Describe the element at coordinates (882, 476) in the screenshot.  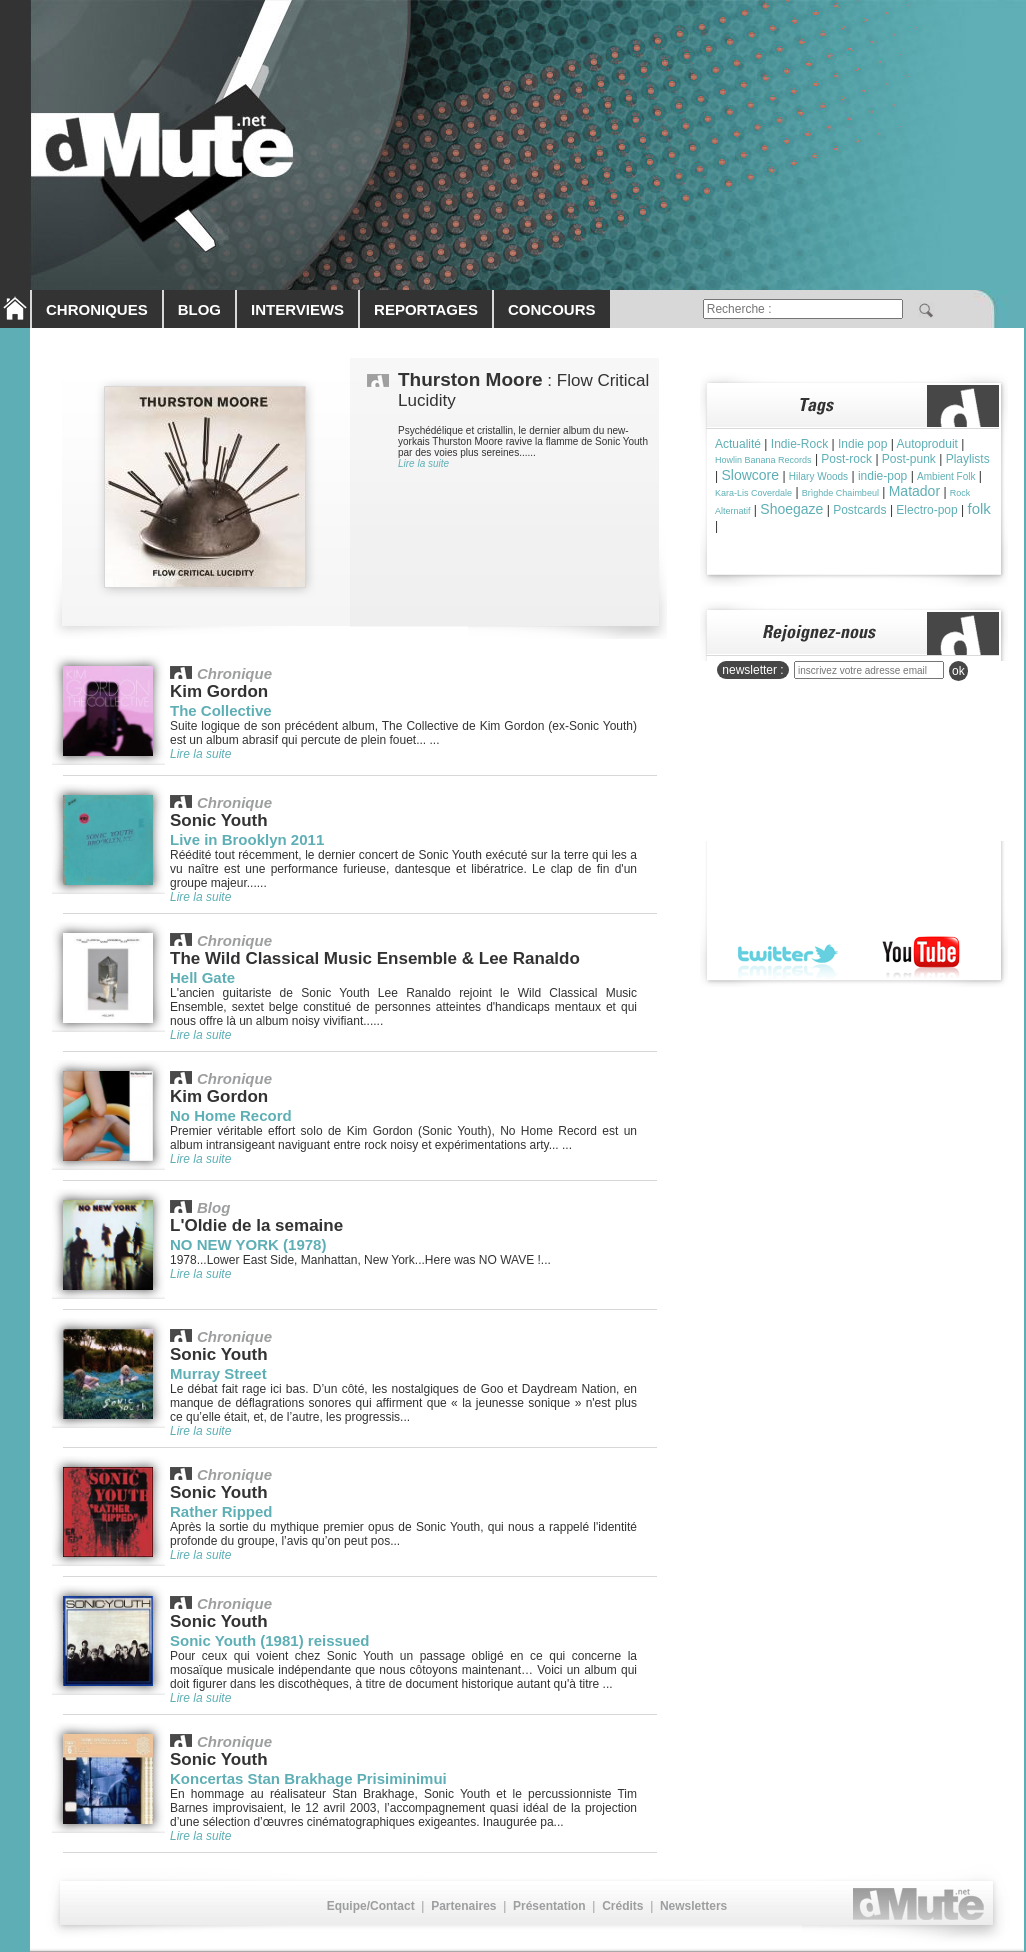
I see `indie-pop` at that location.